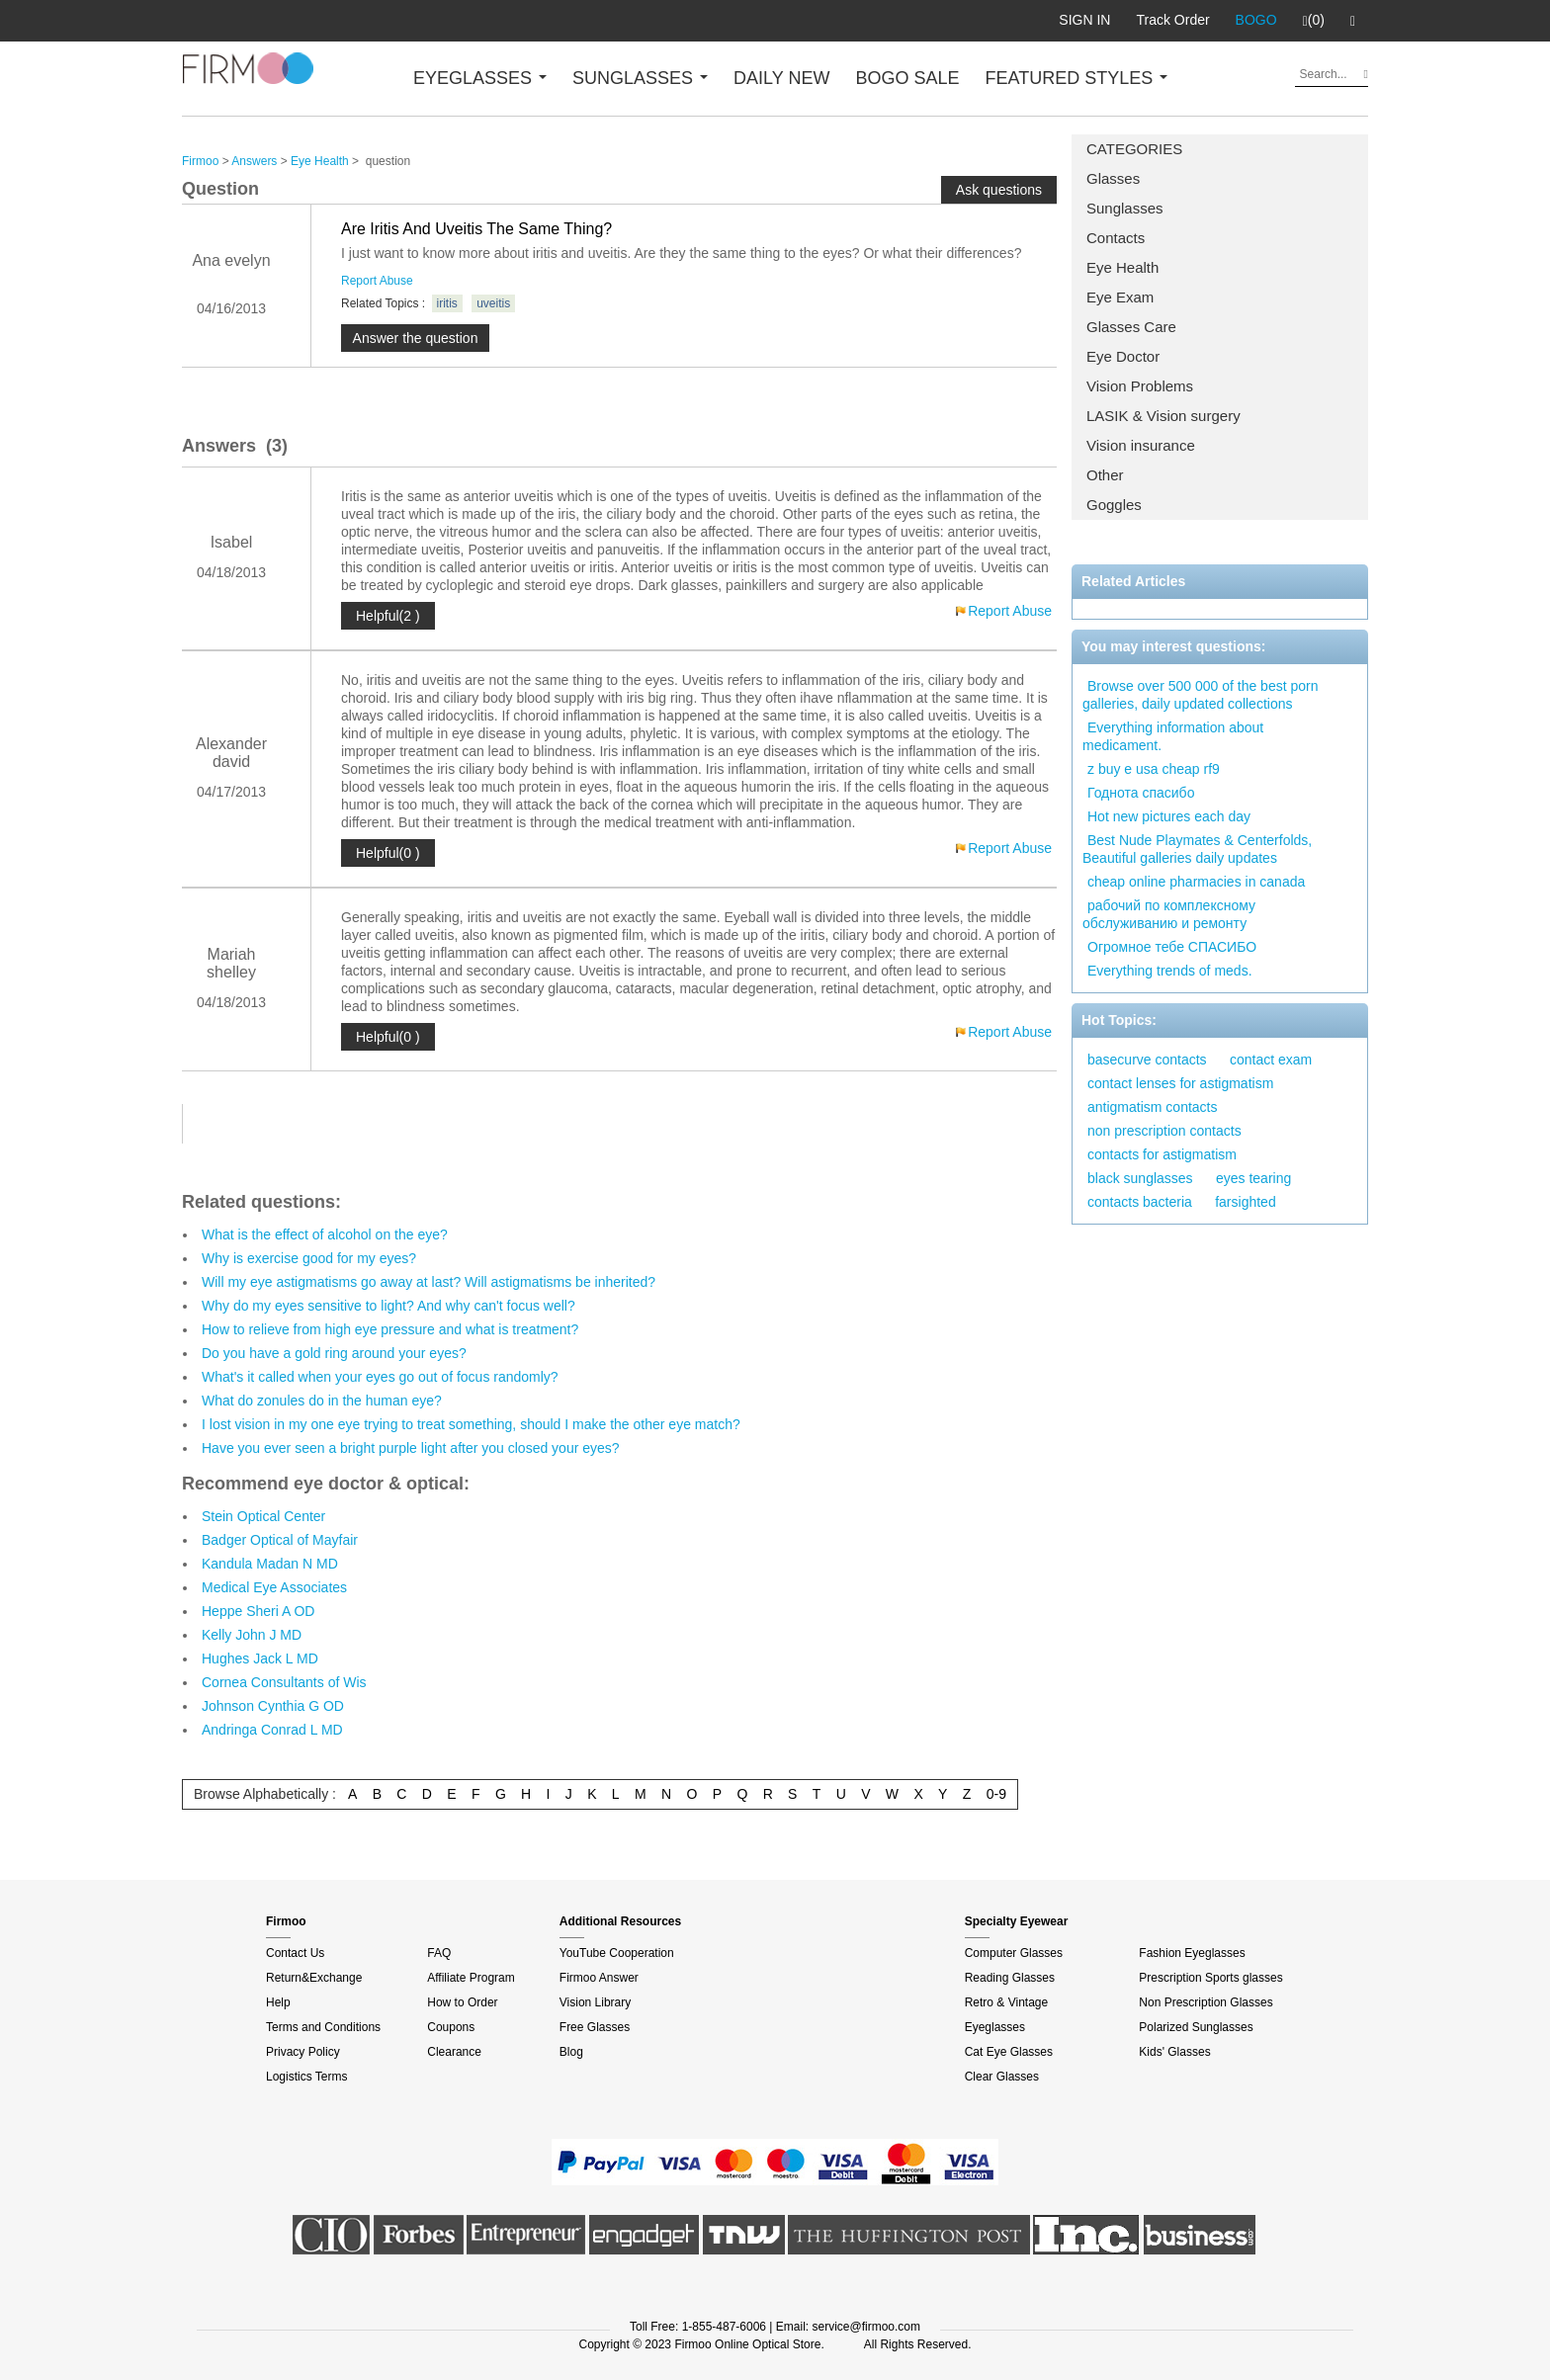  Describe the element at coordinates (295, 1953) in the screenshot. I see `Contact Us` at that location.